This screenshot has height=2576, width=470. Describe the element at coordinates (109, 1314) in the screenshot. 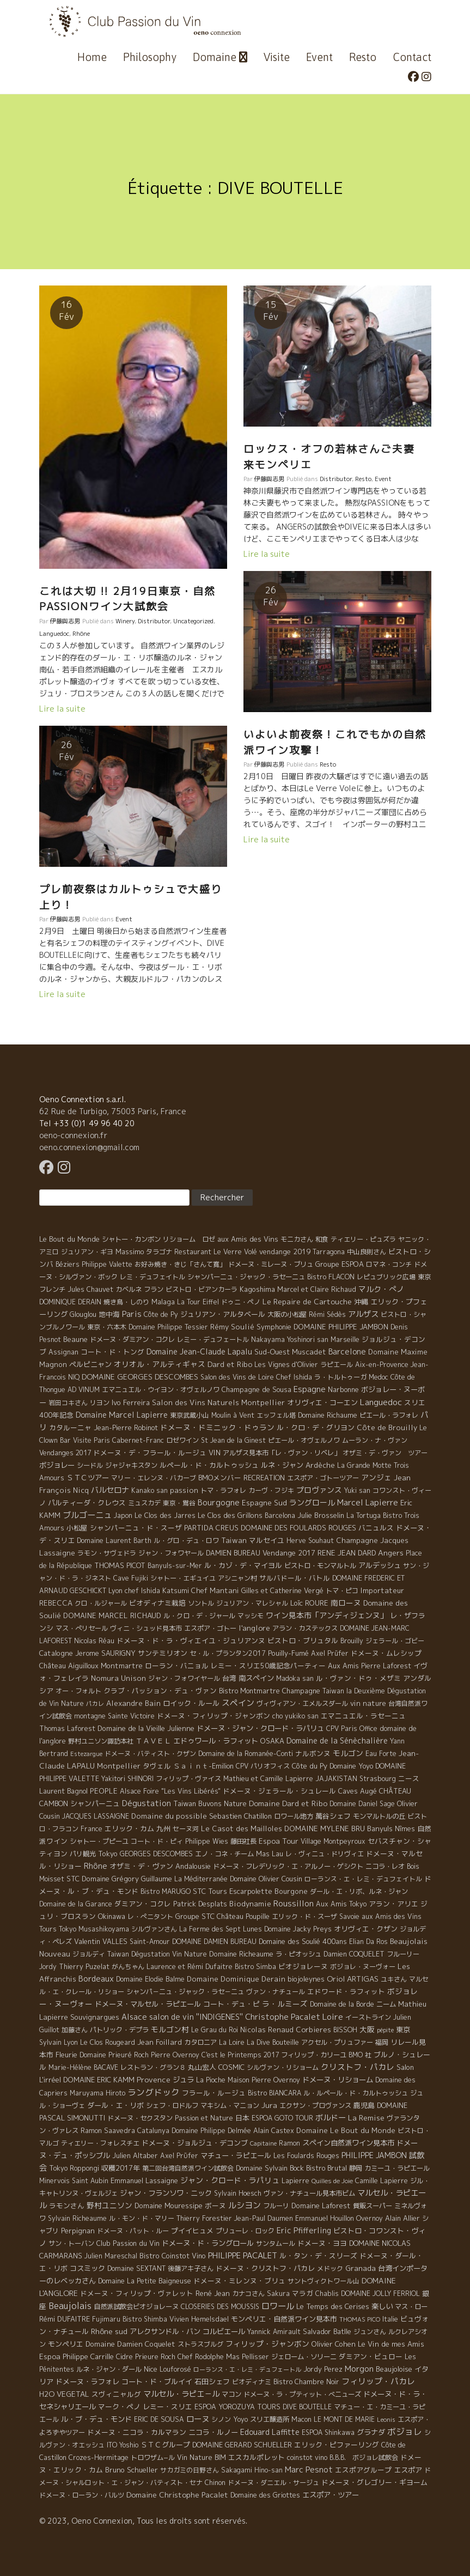

I see `地中海 [地中海 (7 éléments)]` at that location.